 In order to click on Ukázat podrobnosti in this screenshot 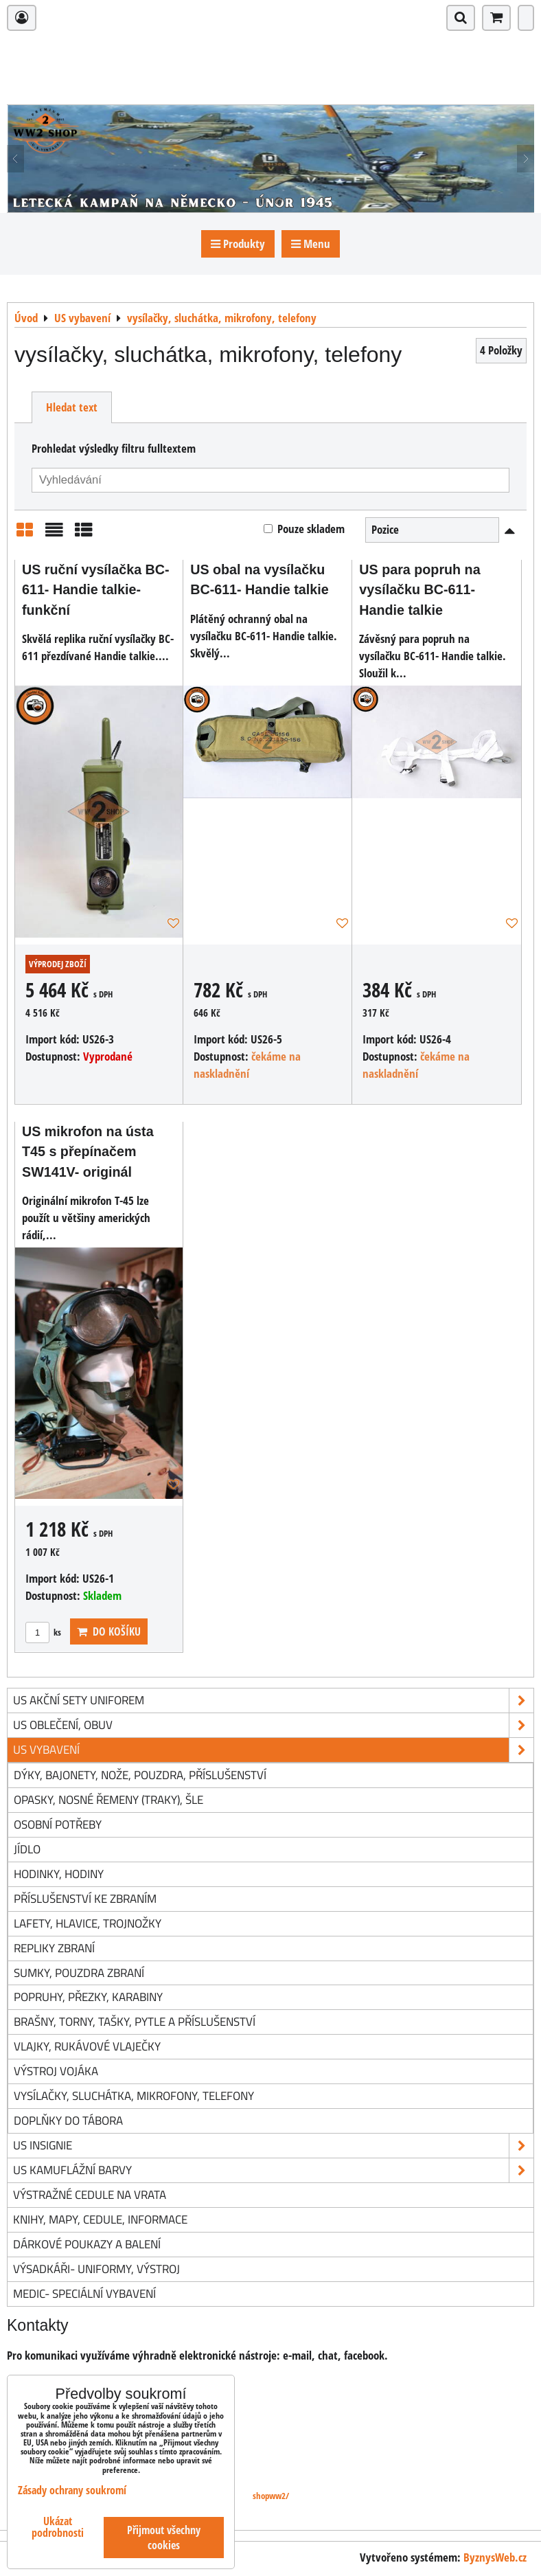, I will do `click(58, 2527)`.